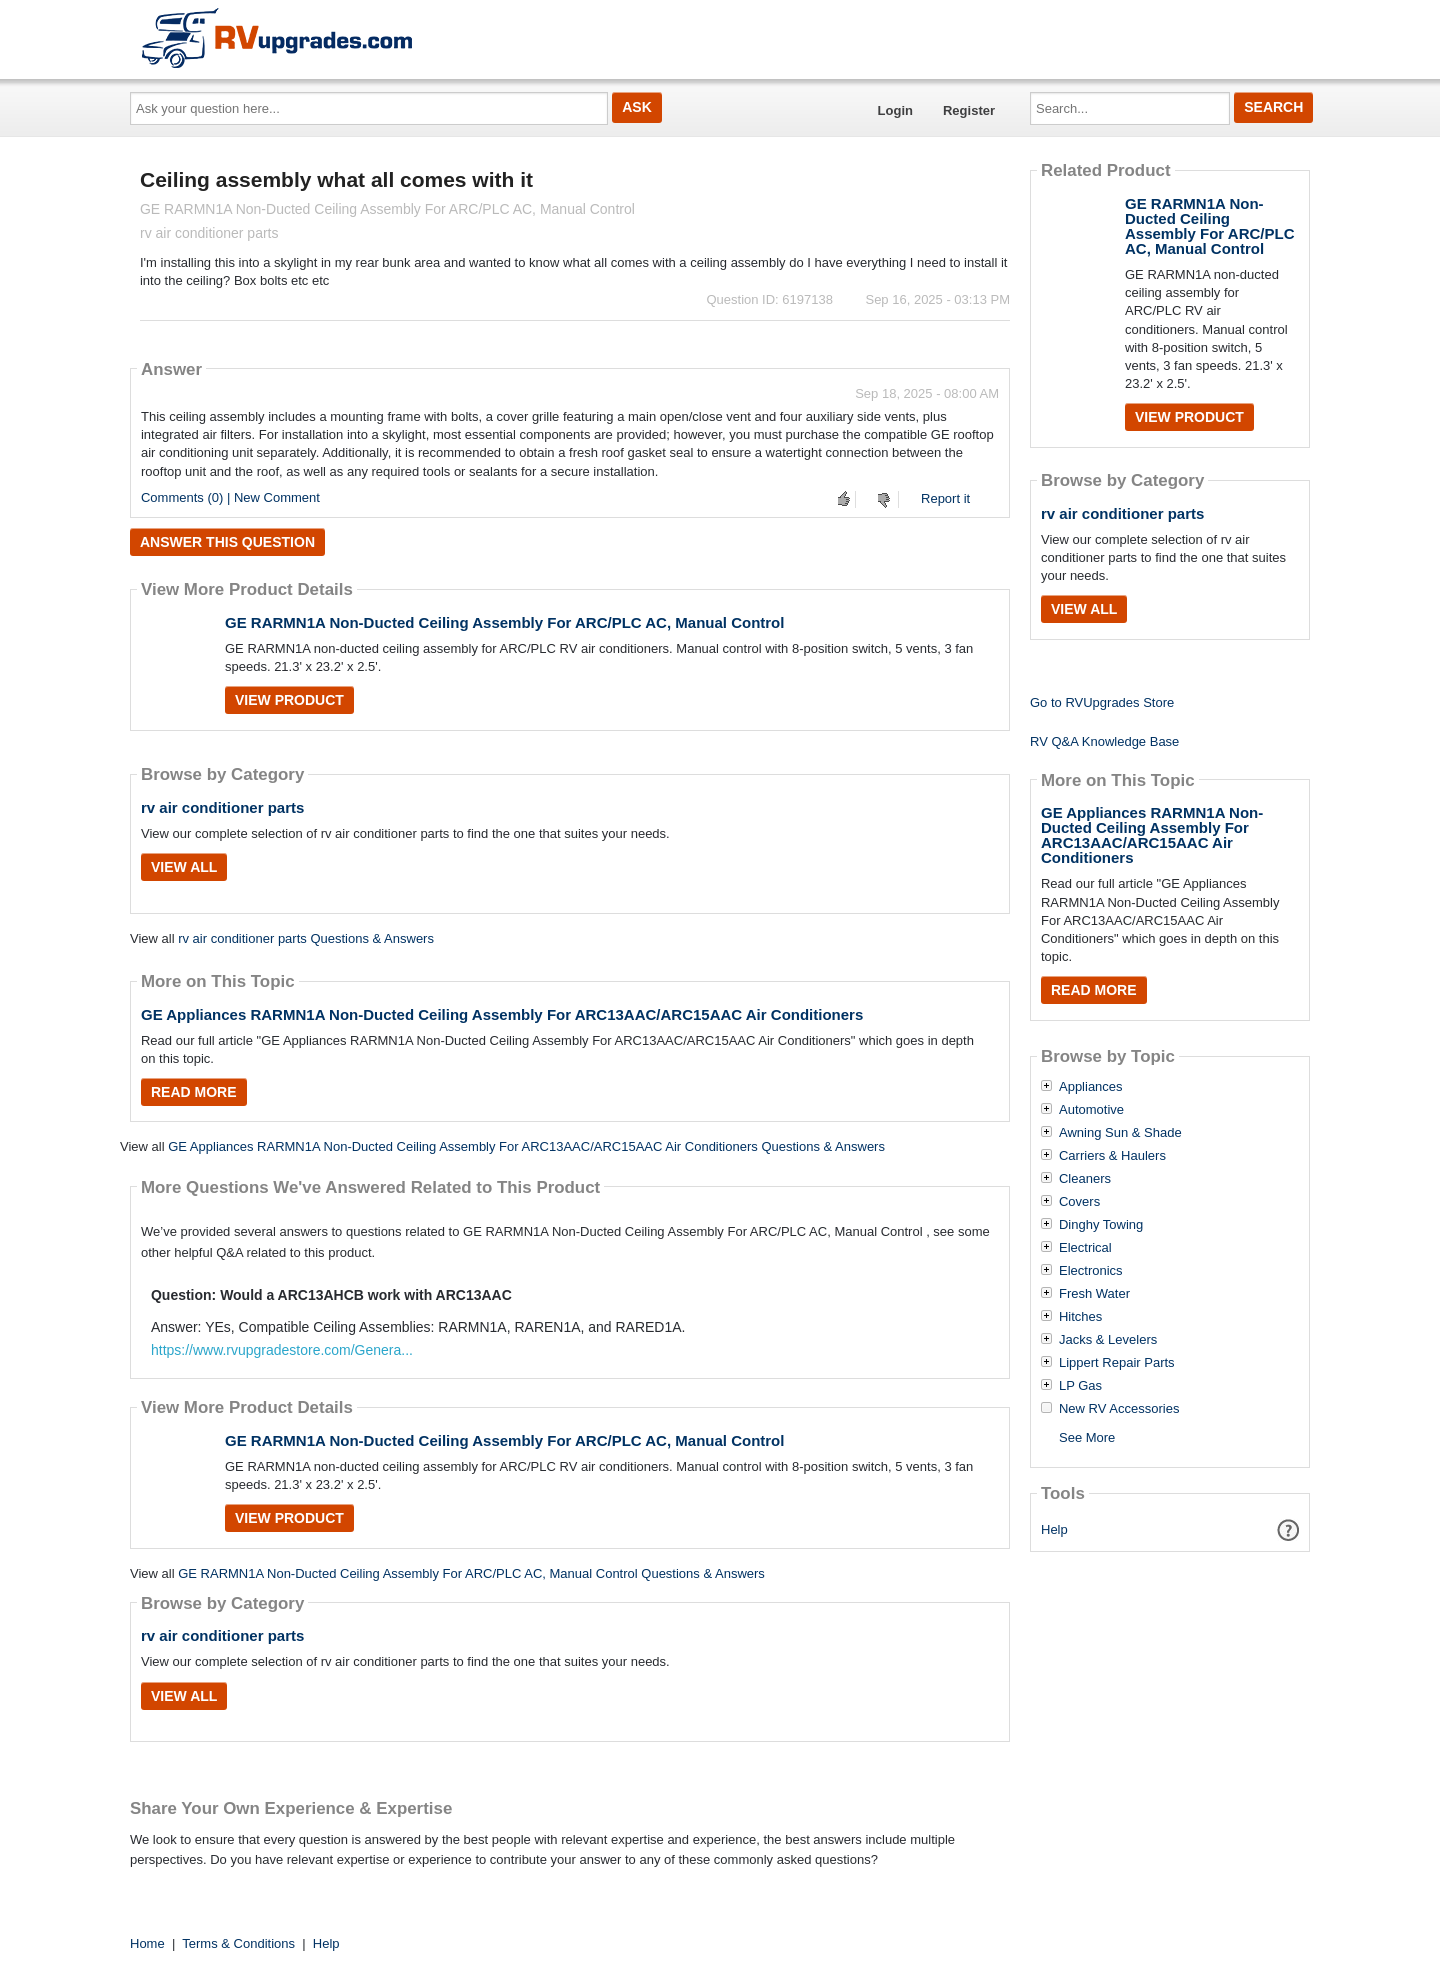  Describe the element at coordinates (184, 867) in the screenshot. I see `View All` at that location.